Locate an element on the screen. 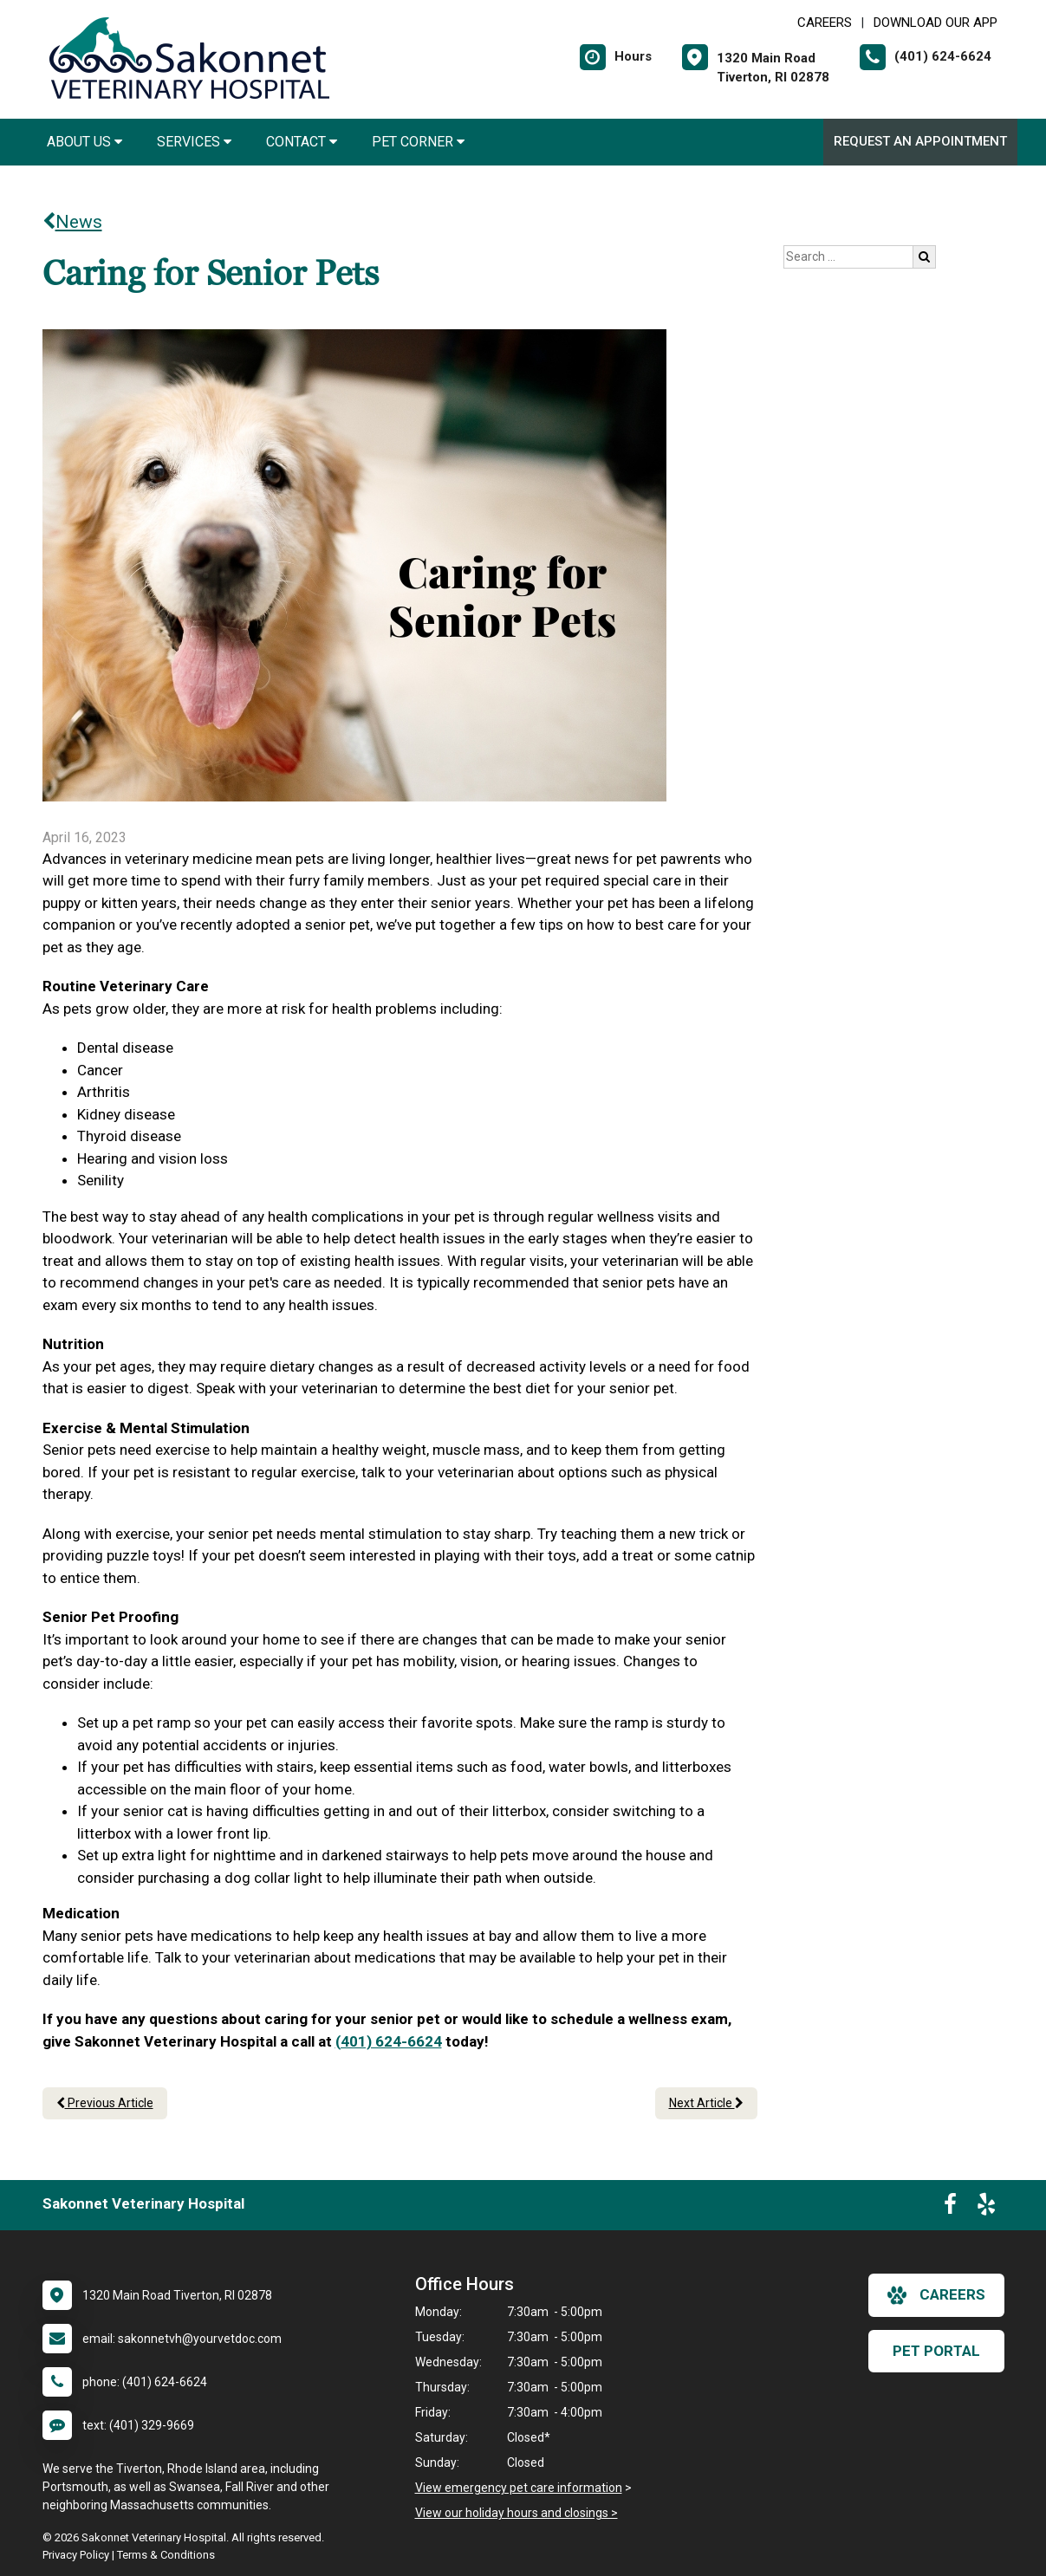 The image size is (1046, 2576). View our holiday hours and closings > is located at coordinates (516, 2513).